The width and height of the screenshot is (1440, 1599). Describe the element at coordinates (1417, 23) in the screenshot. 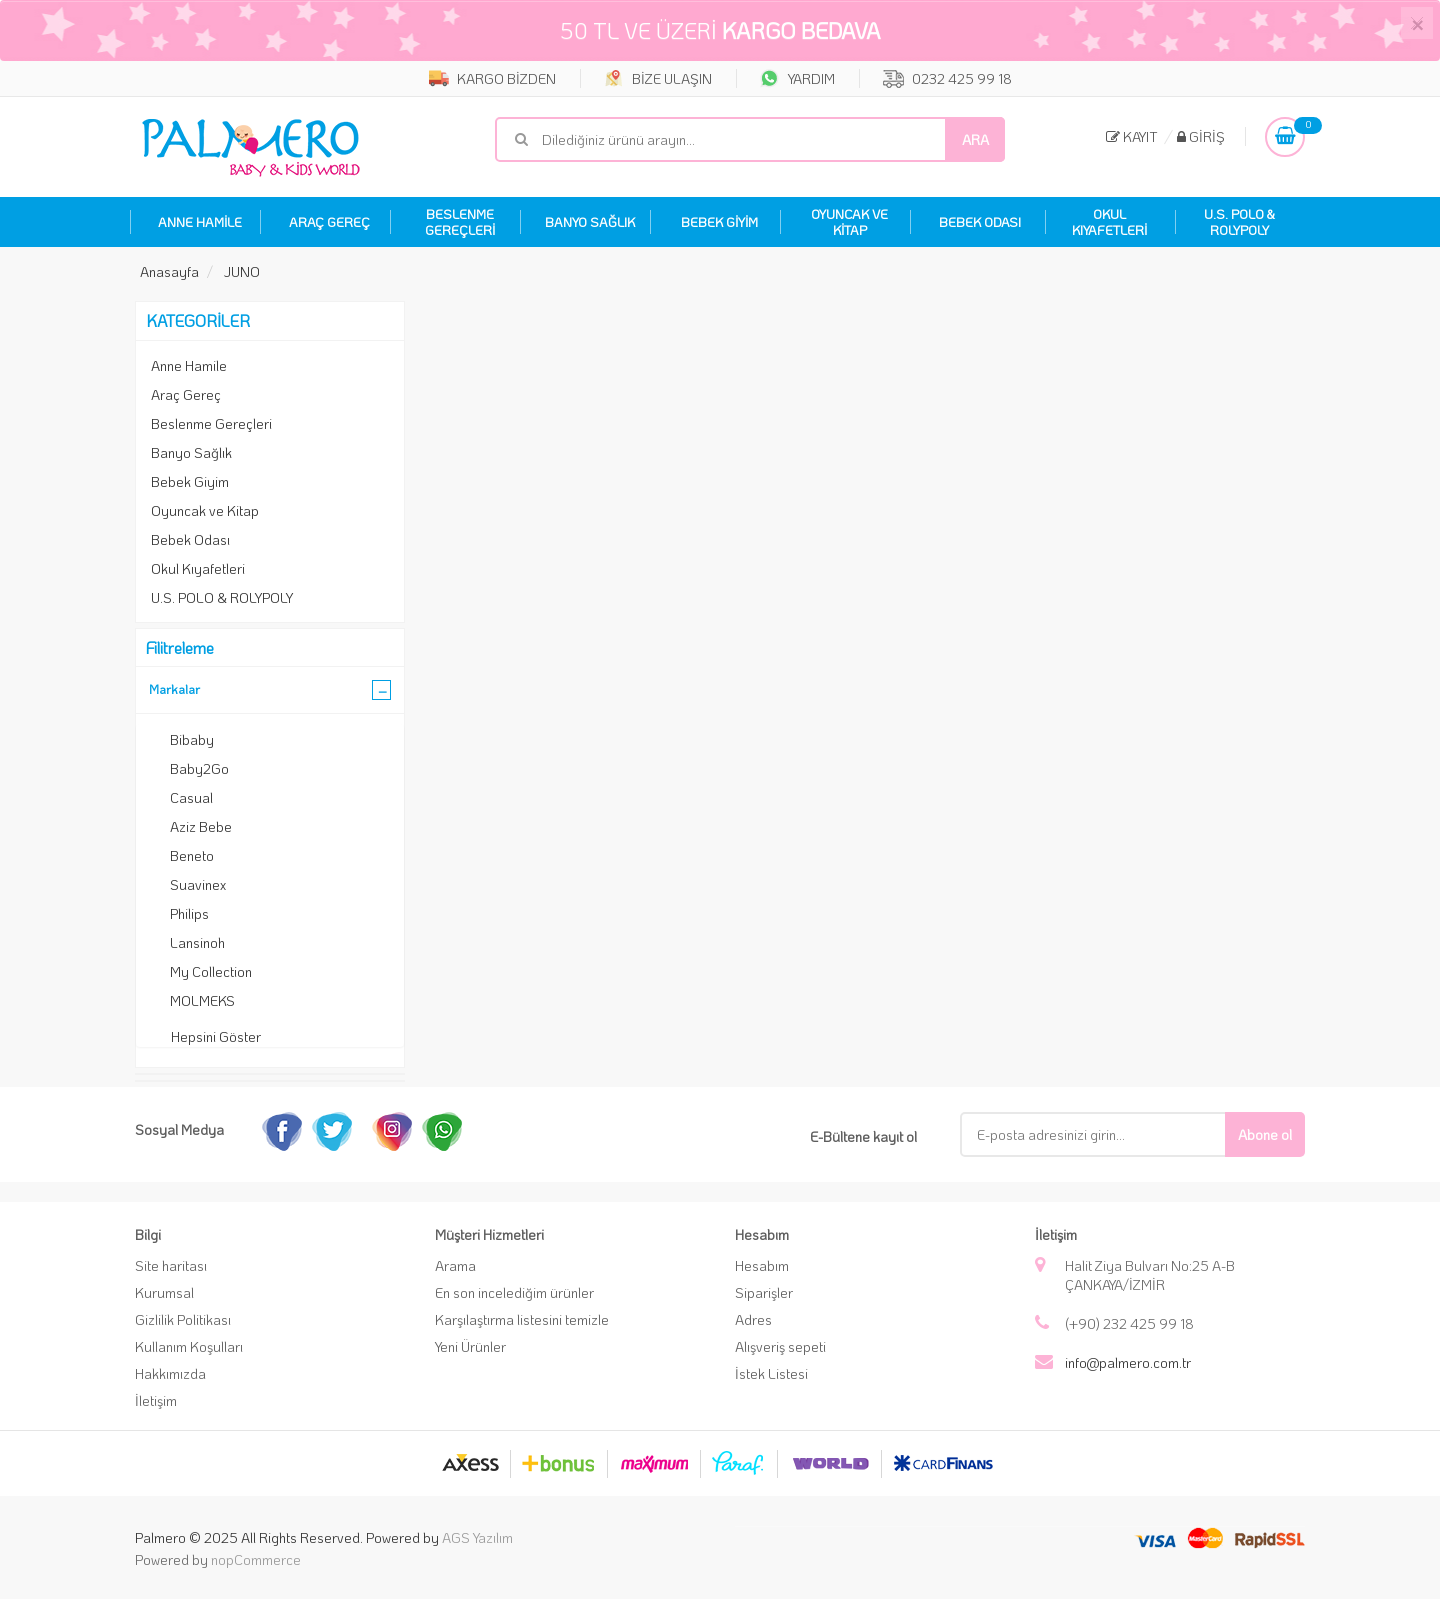

I see `[Close]` at that location.